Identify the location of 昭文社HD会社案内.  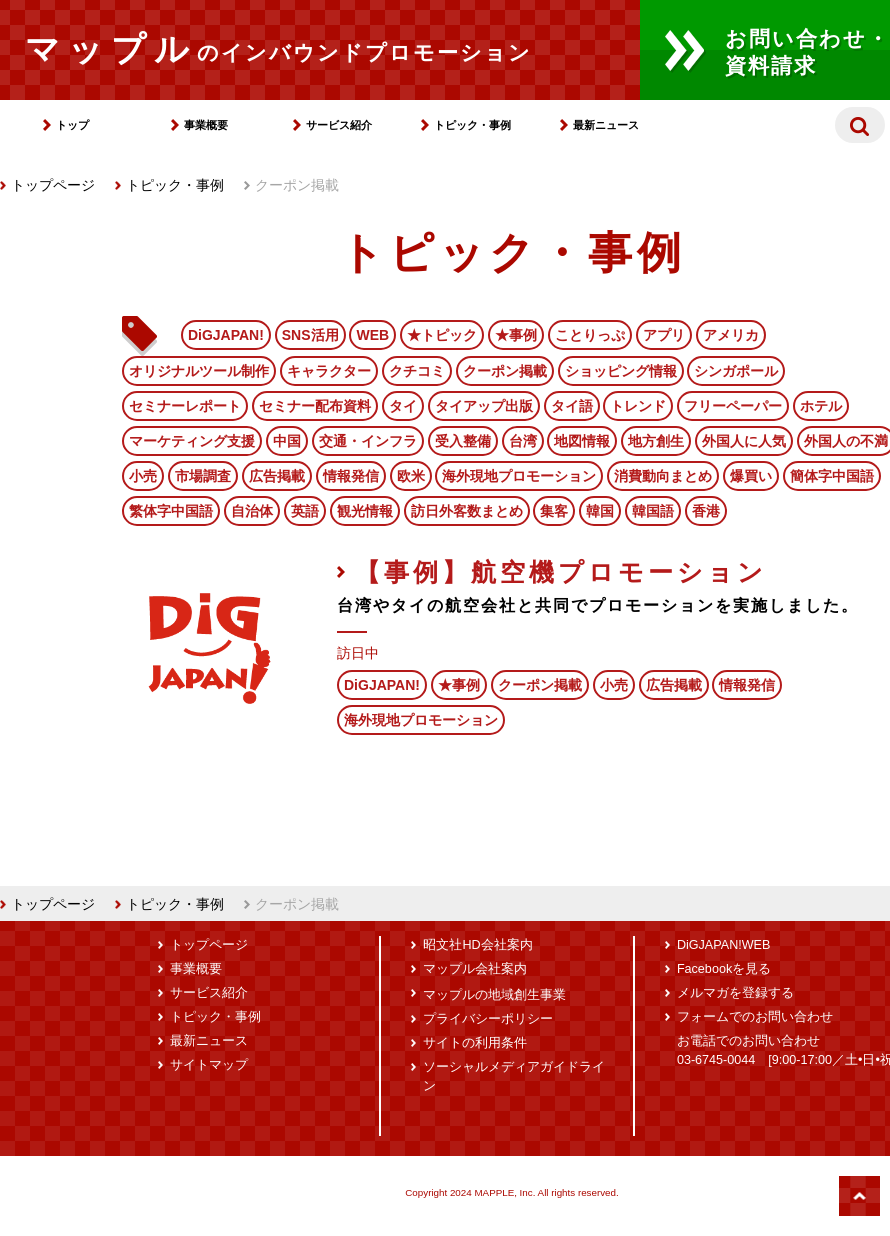
(477, 945).